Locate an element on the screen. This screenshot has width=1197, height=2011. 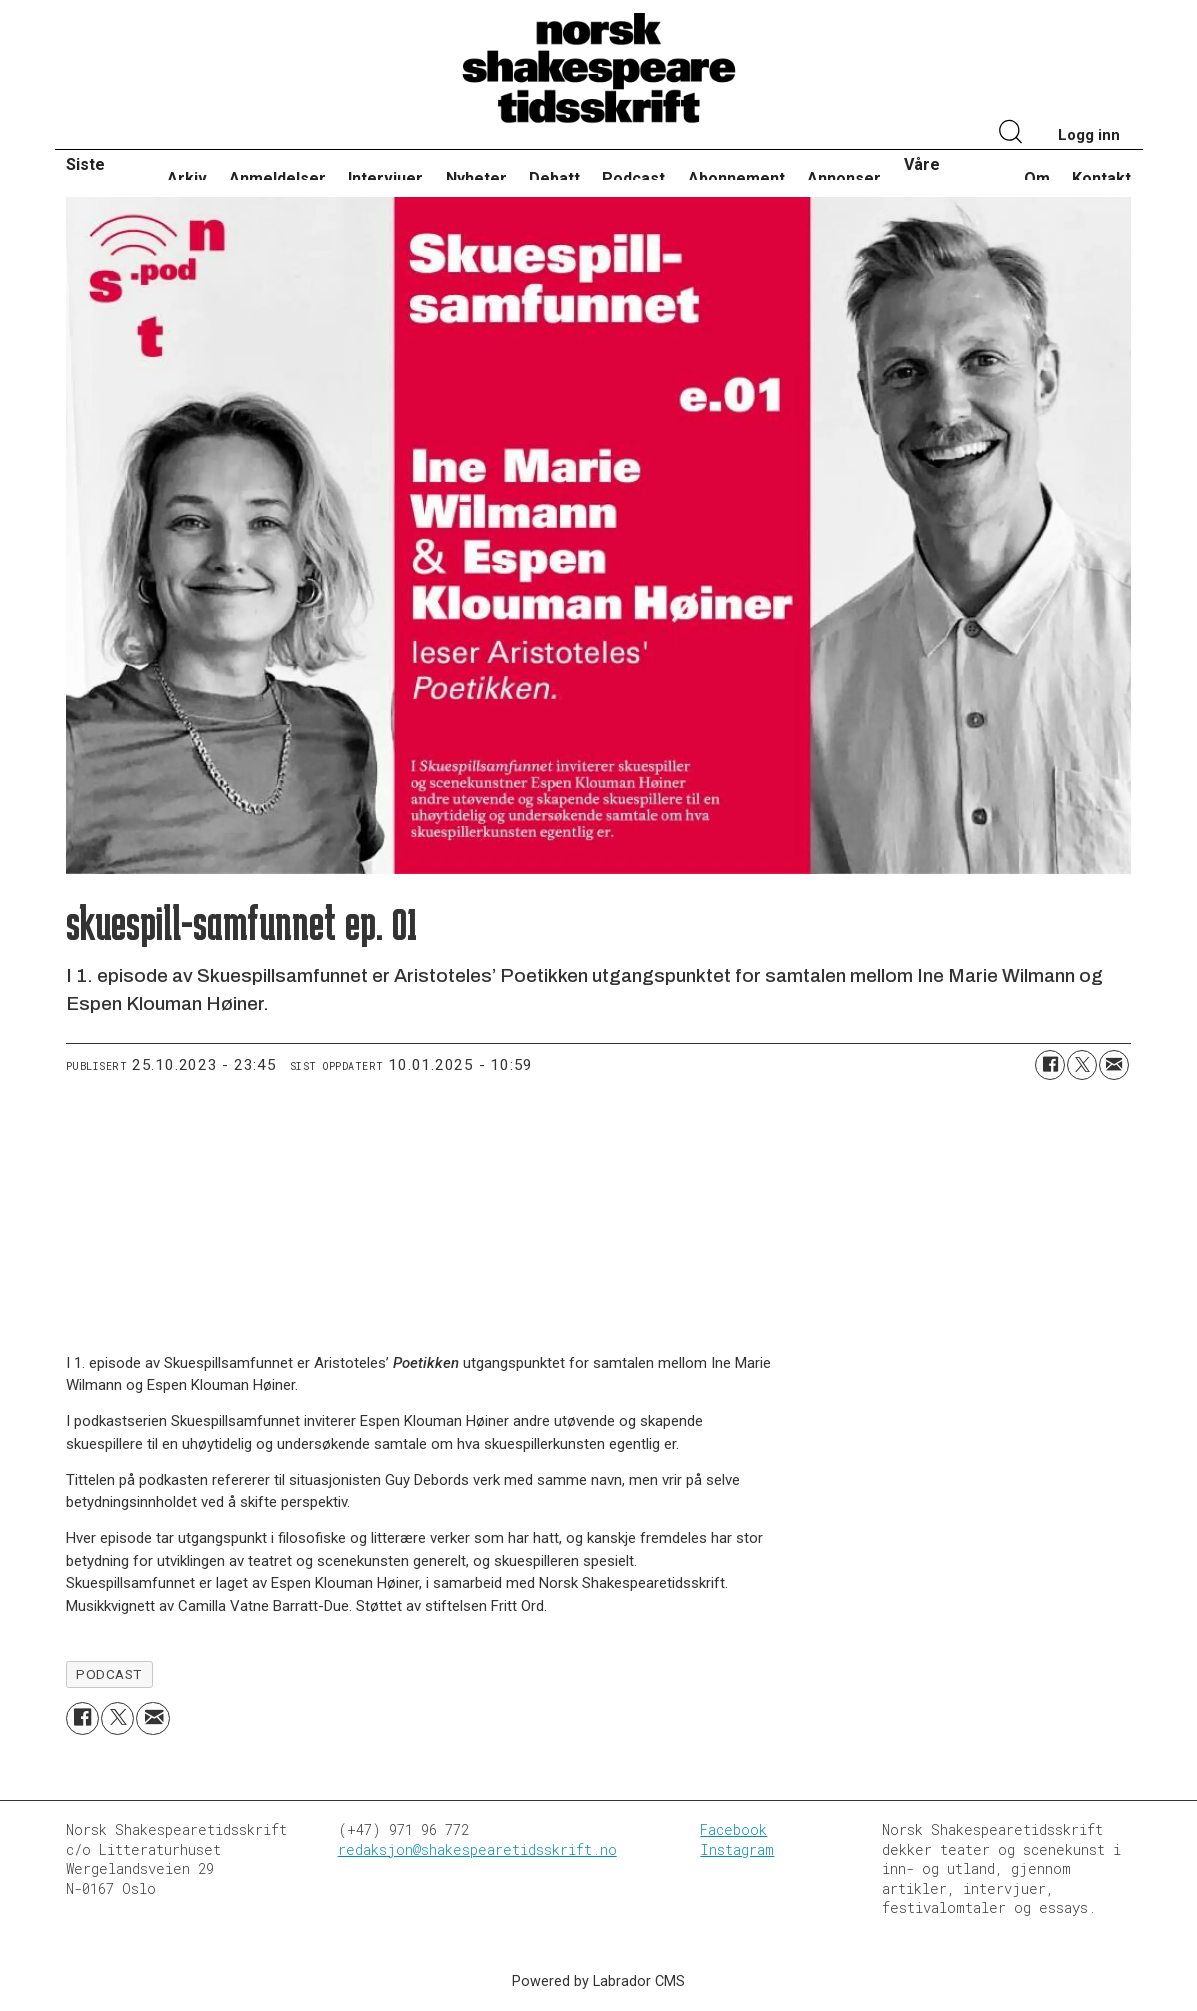
Arkiv is located at coordinates (187, 178).